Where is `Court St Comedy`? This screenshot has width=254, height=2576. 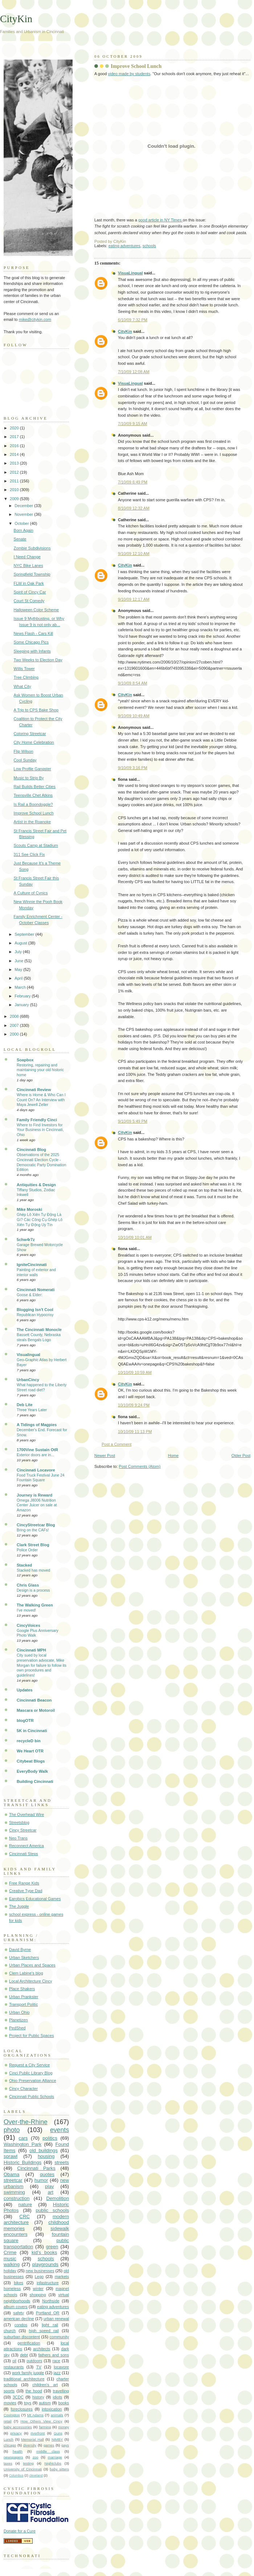
Court St Comedy is located at coordinates (29, 601).